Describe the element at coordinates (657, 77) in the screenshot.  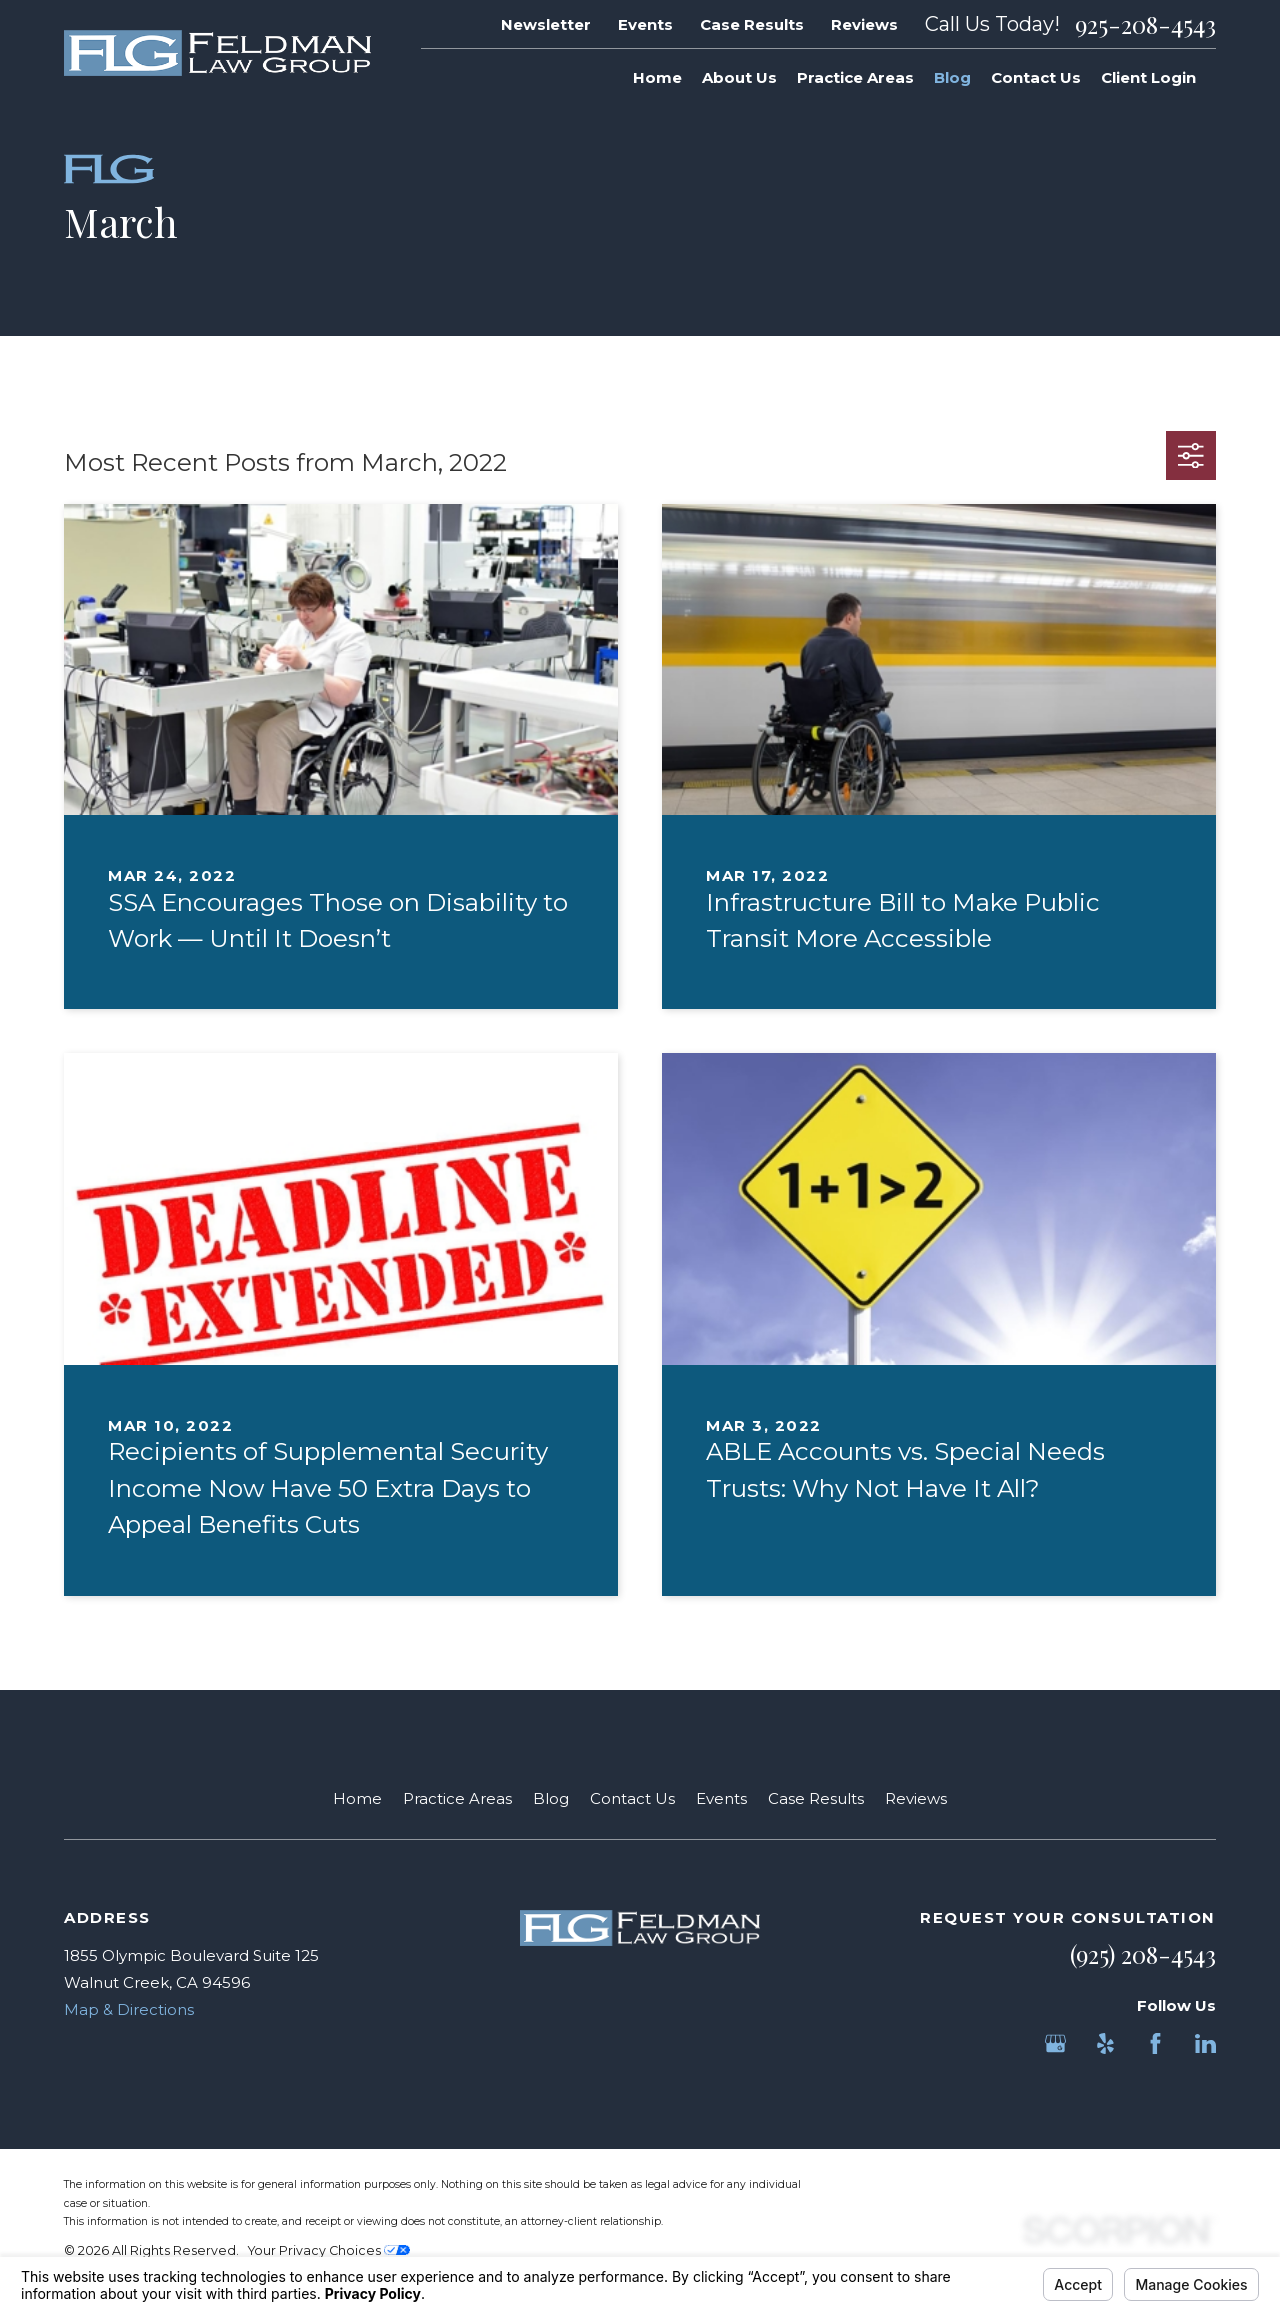
I see `Home [menuitem]` at that location.